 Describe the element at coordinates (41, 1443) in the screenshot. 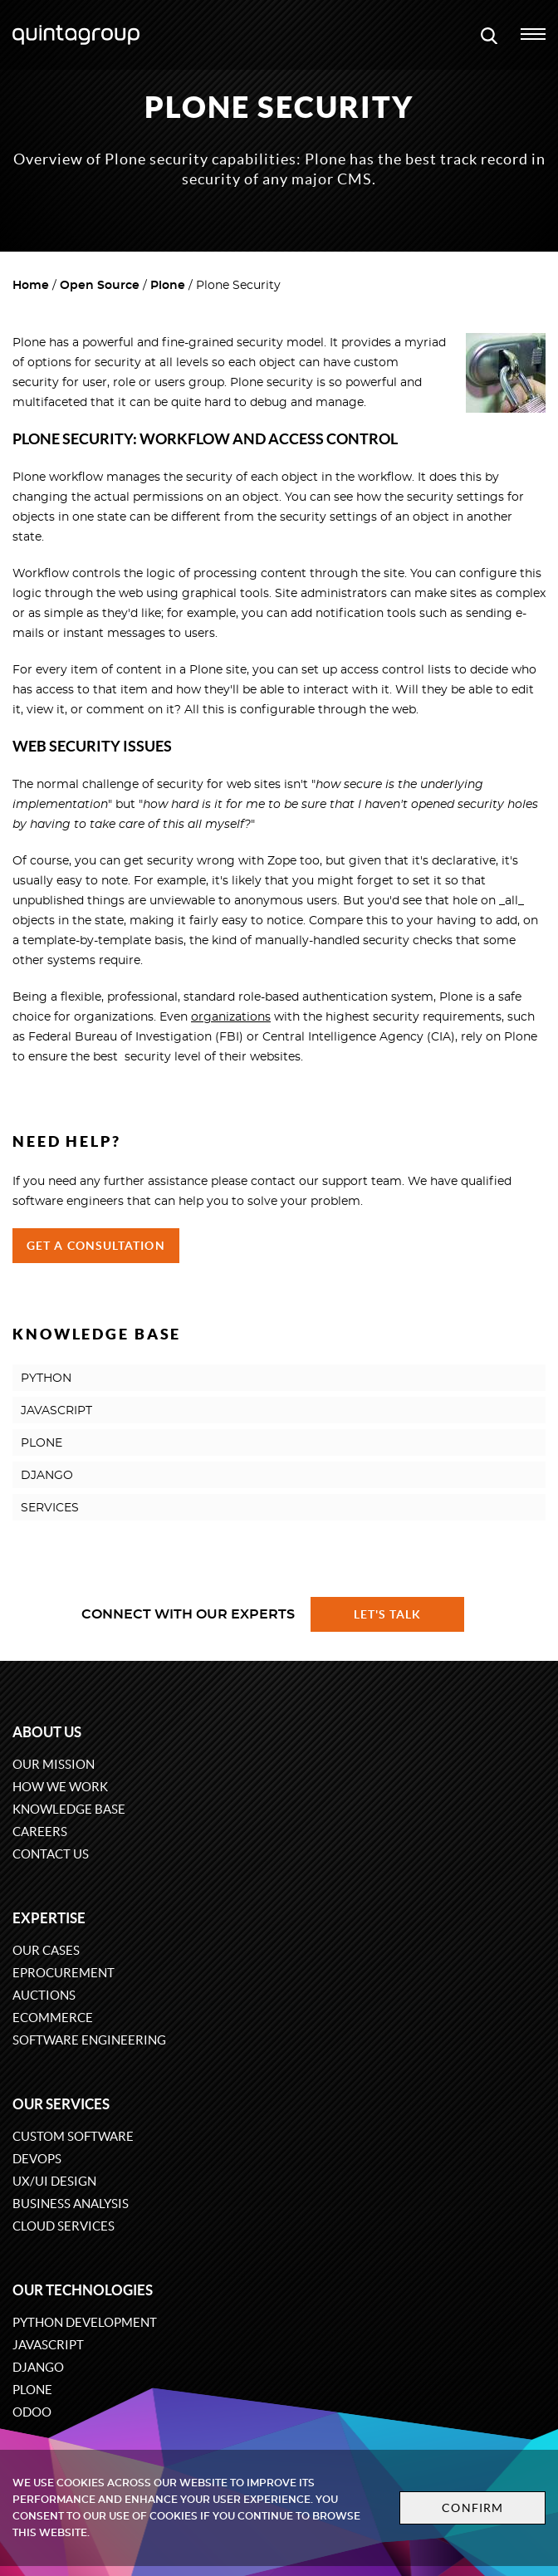

I see `PLONE` at that location.